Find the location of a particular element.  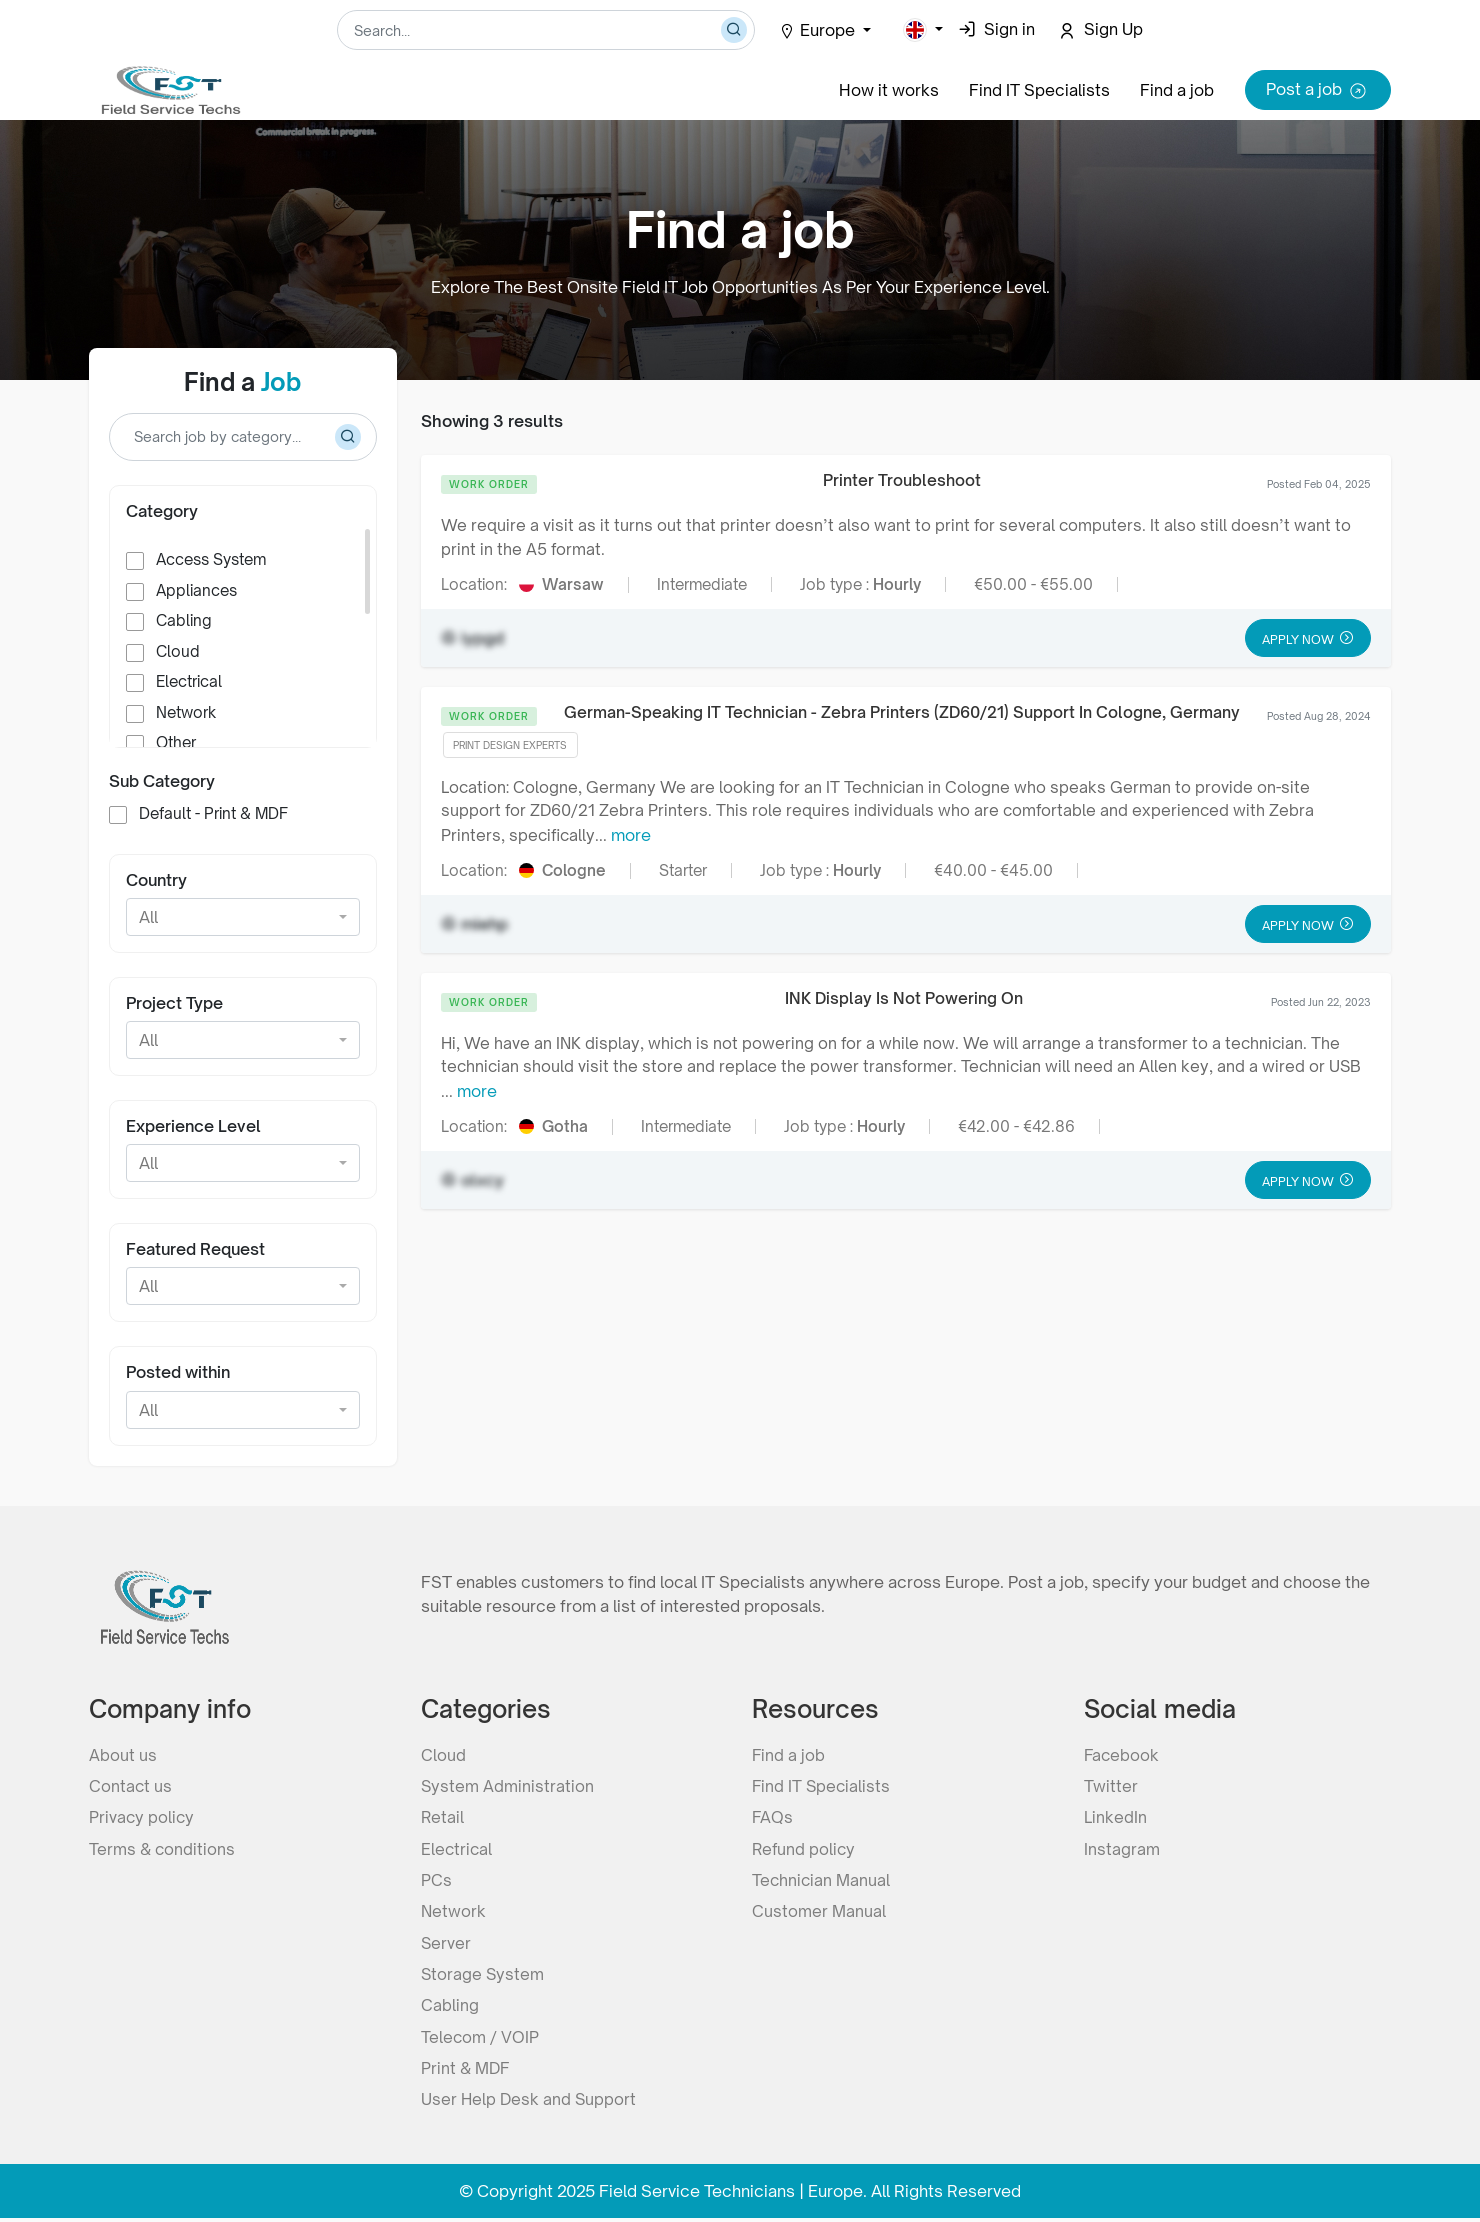

Print & MDF is located at coordinates (466, 2072).